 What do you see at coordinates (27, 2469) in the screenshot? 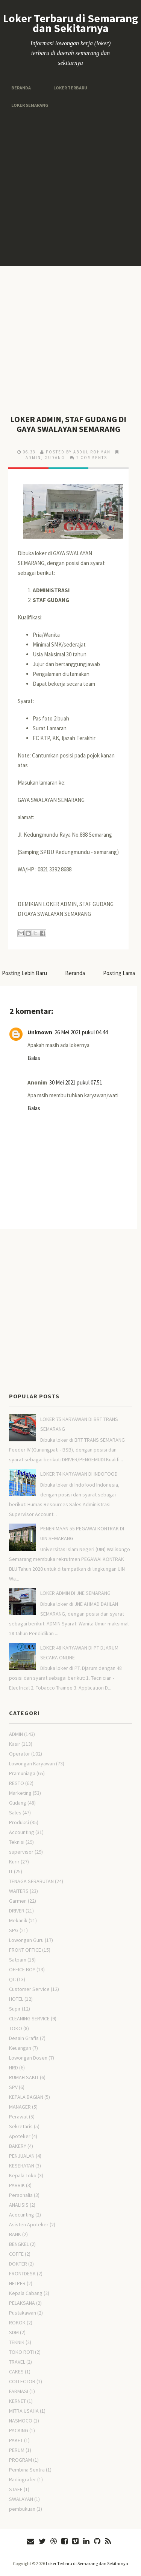
I see `Pembina Sentra` at bounding box center [27, 2469].